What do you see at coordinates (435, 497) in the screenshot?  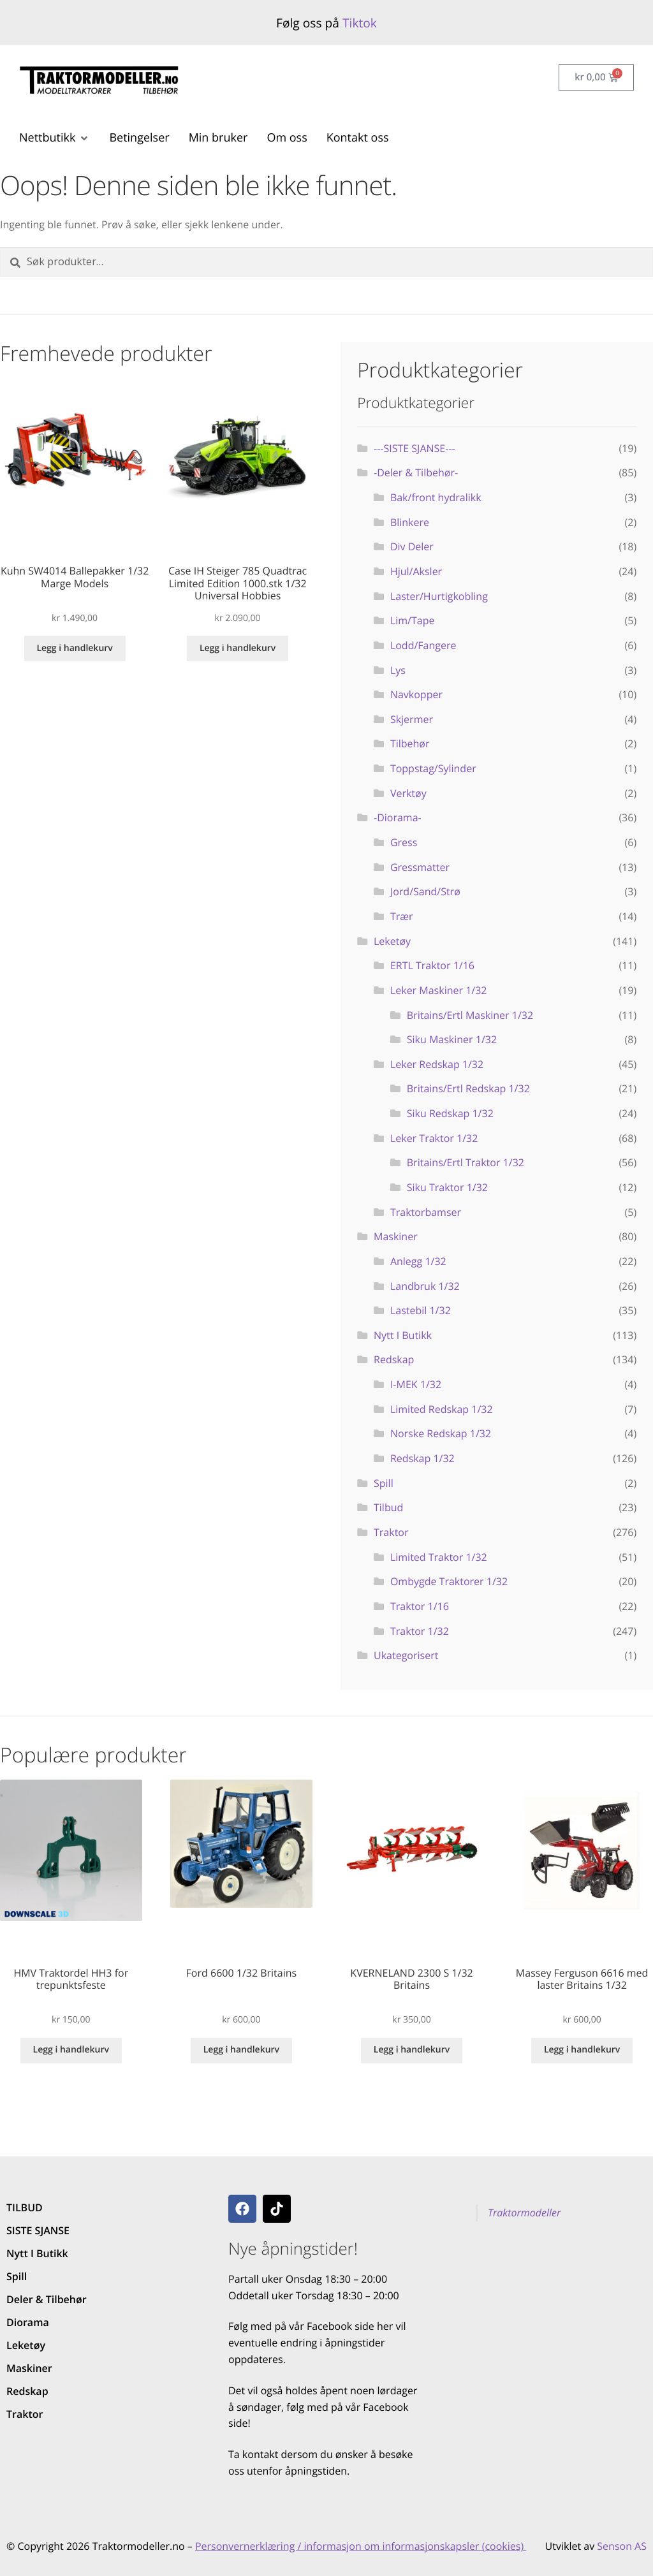 I see `Bak/front hydralikk` at bounding box center [435, 497].